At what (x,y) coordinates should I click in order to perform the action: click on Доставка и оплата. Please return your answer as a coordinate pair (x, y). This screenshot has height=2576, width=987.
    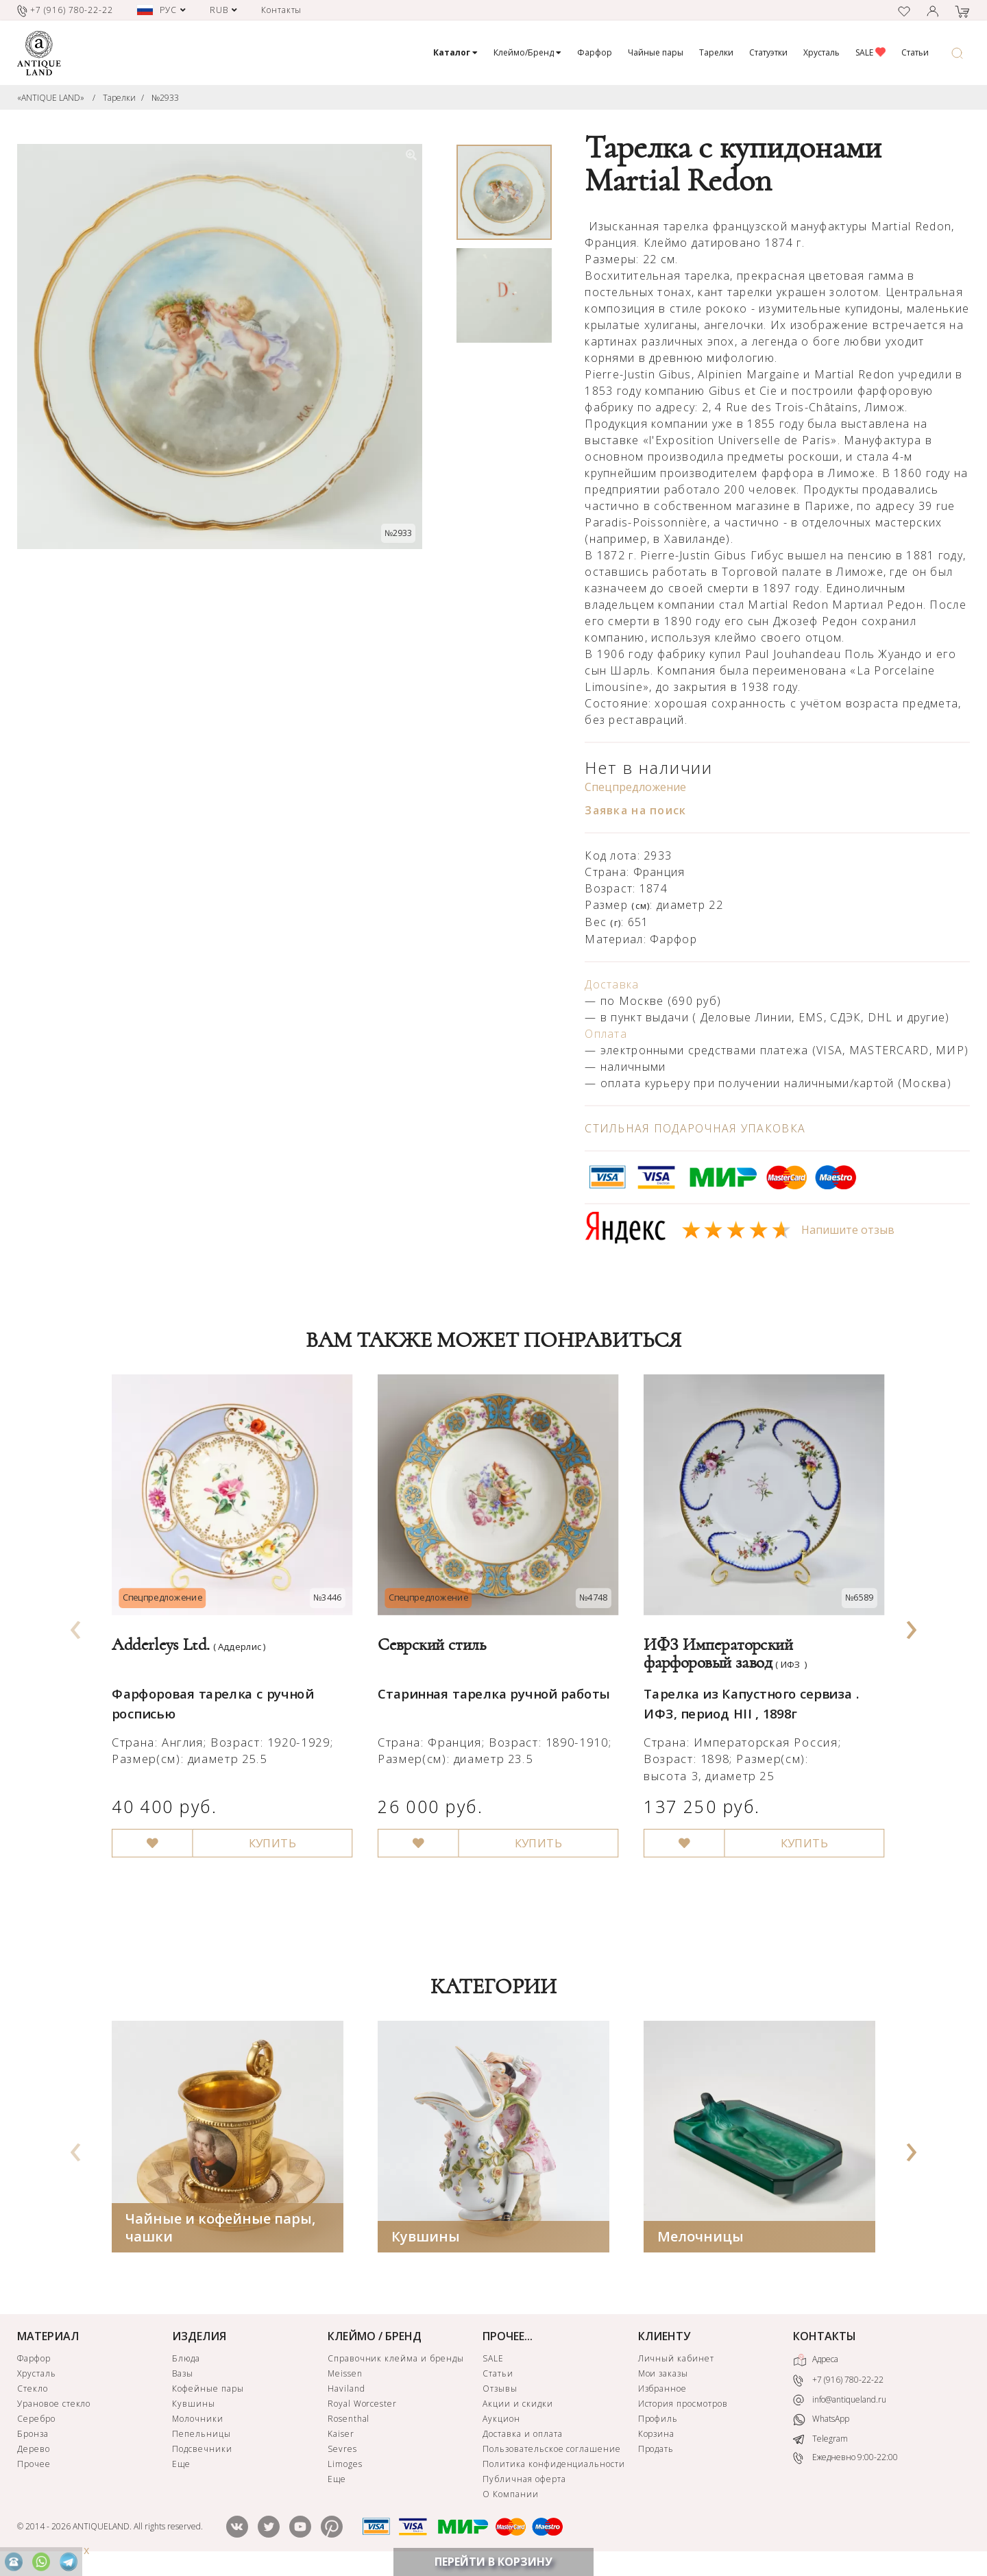
    Looking at the image, I should click on (522, 2437).